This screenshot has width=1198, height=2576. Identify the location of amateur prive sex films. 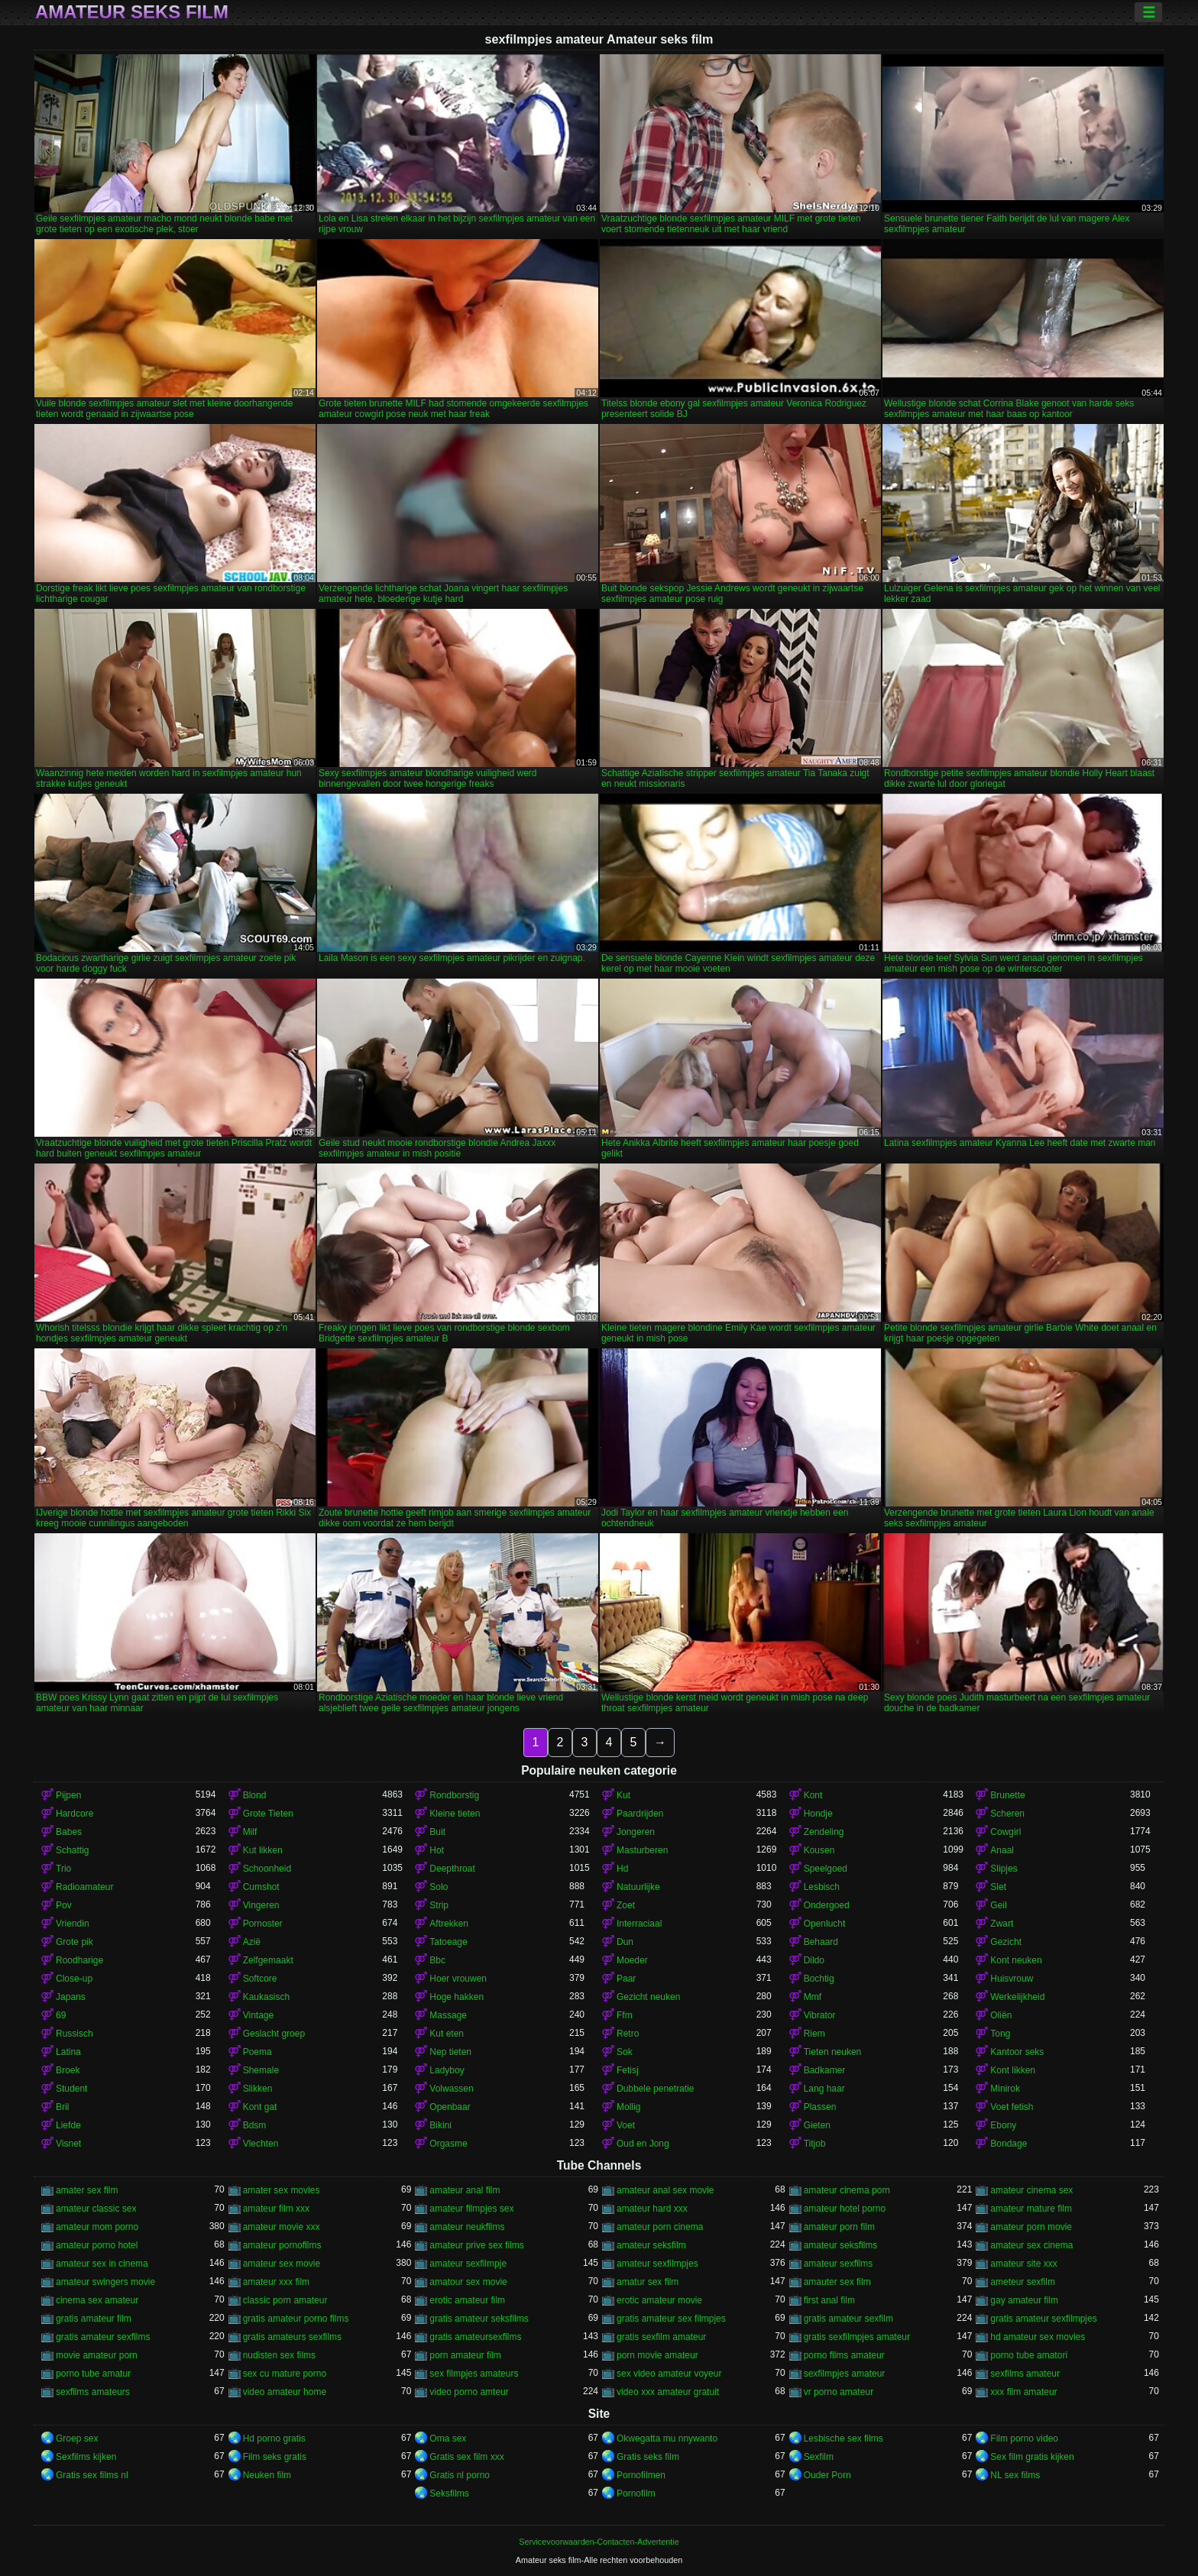
(476, 2245).